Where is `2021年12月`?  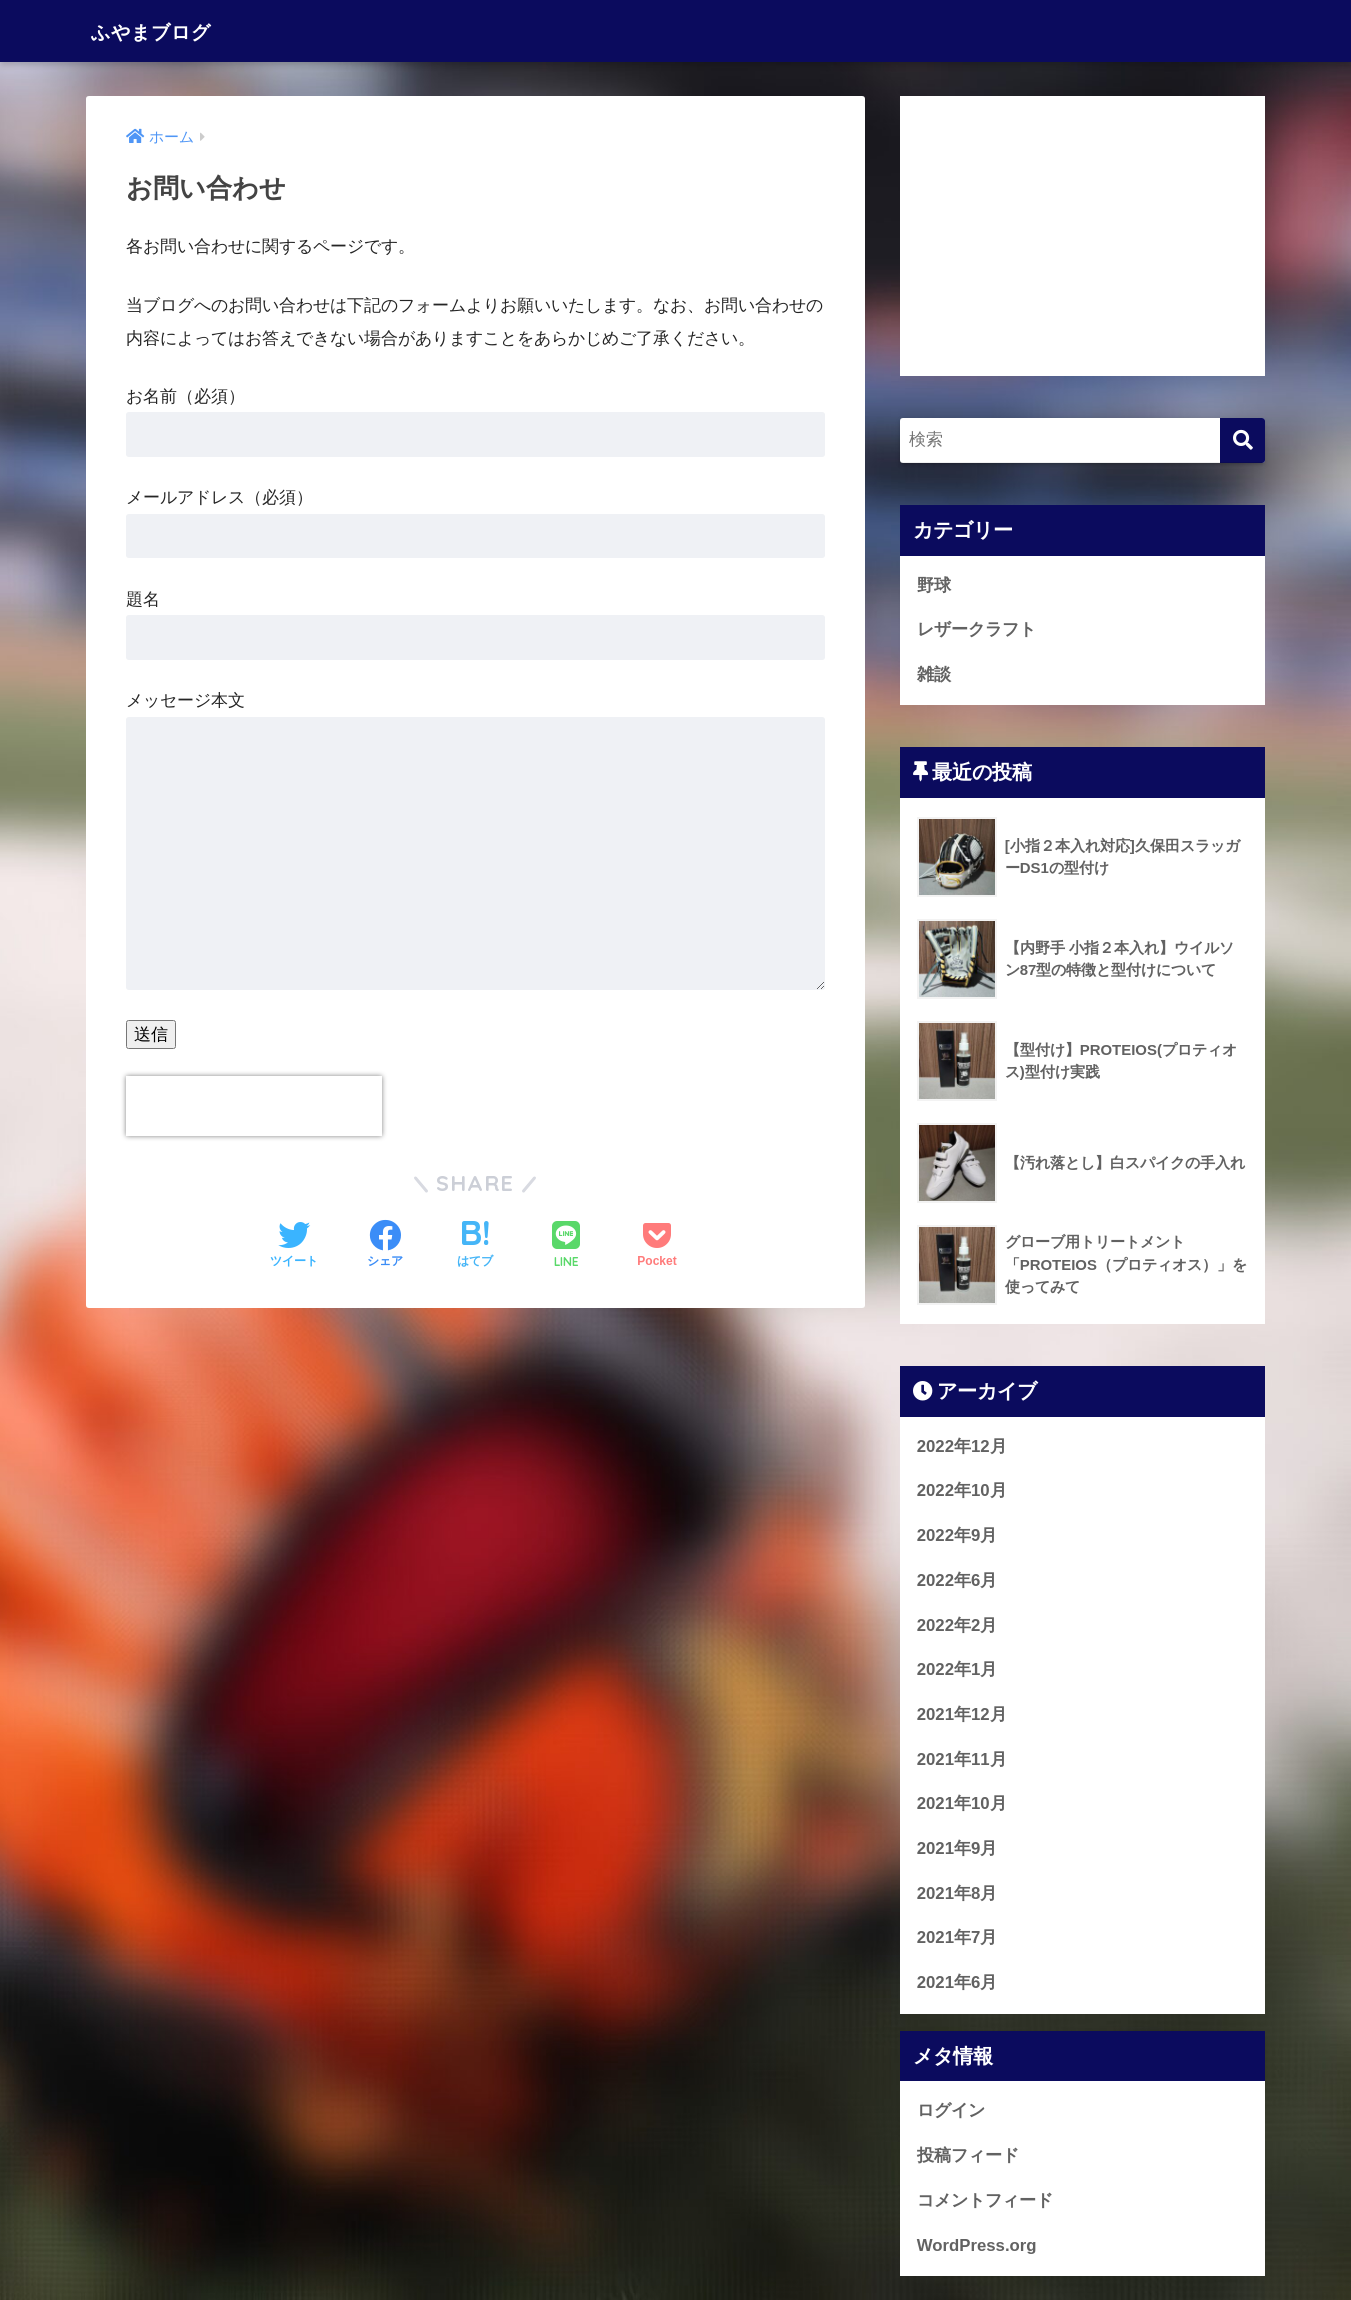
2021年12月 is located at coordinates (962, 1715).